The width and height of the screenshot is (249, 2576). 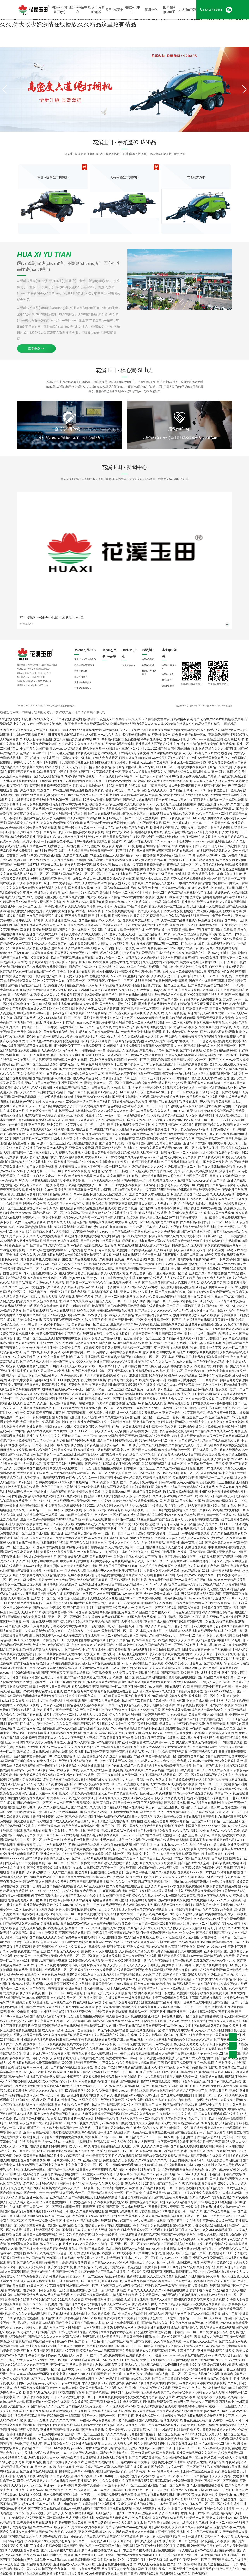 I want to click on 欧美日韩精品一区二区视频, so click(x=74, y=1092).